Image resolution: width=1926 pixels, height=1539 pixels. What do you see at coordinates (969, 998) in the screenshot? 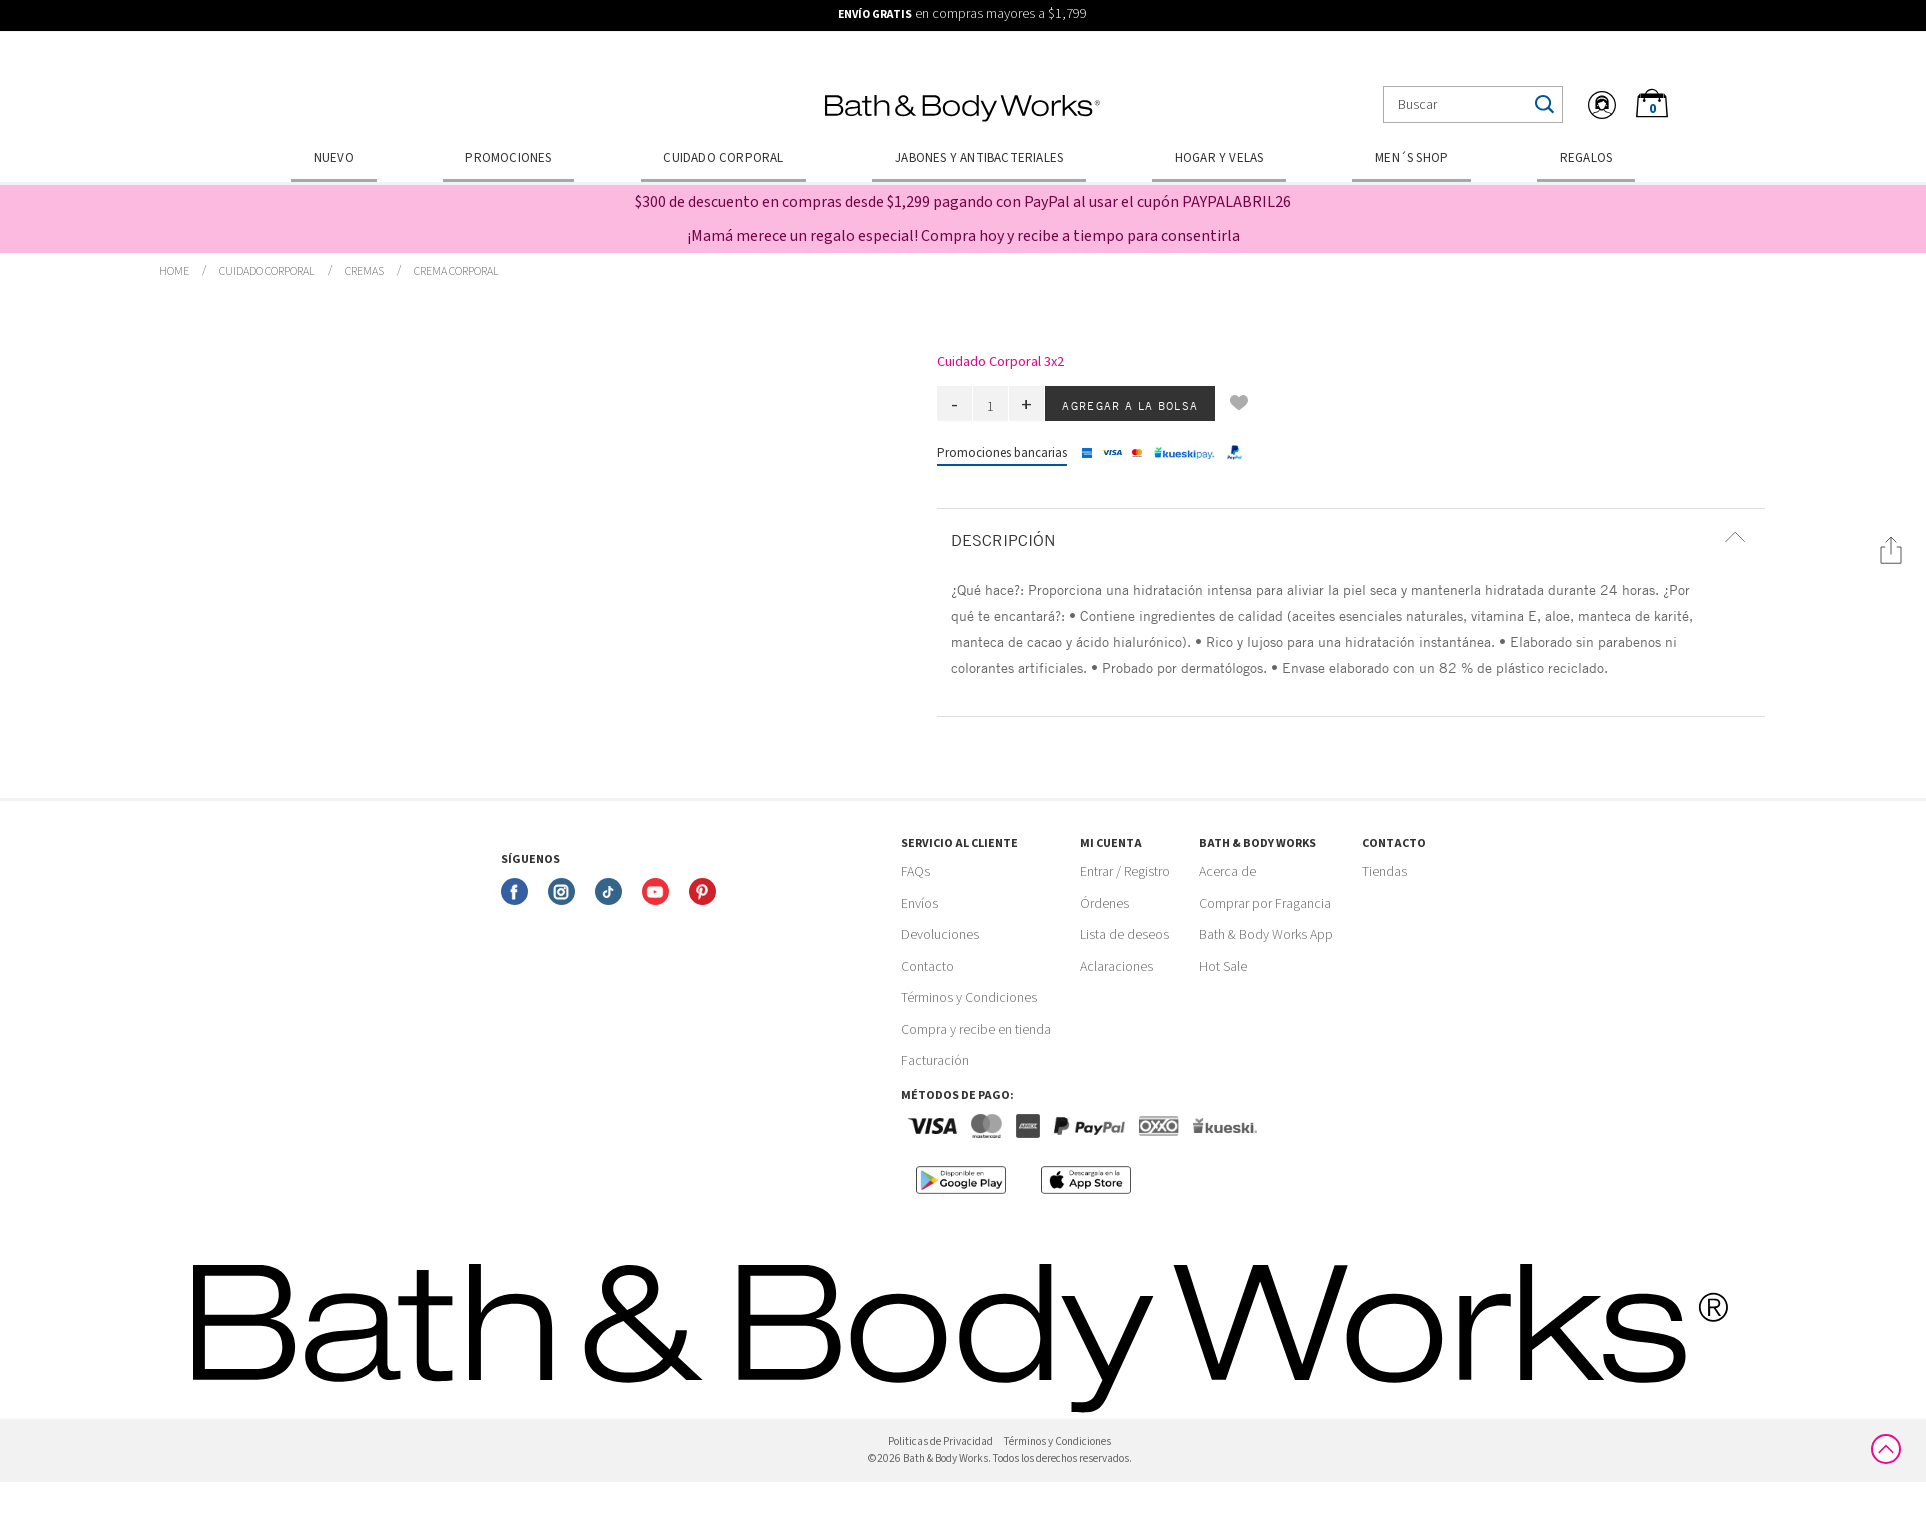
I see `Términos y Condiciones` at bounding box center [969, 998].